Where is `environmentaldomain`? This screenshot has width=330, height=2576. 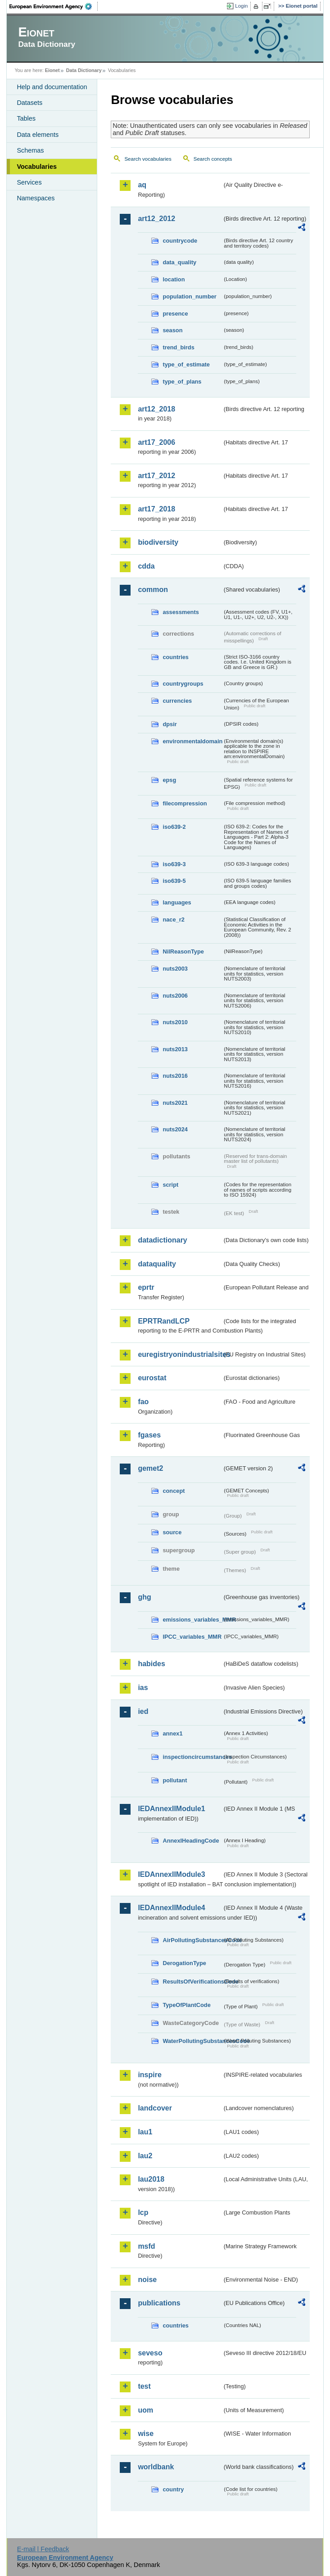
environmentaldomain is located at coordinates (192, 741).